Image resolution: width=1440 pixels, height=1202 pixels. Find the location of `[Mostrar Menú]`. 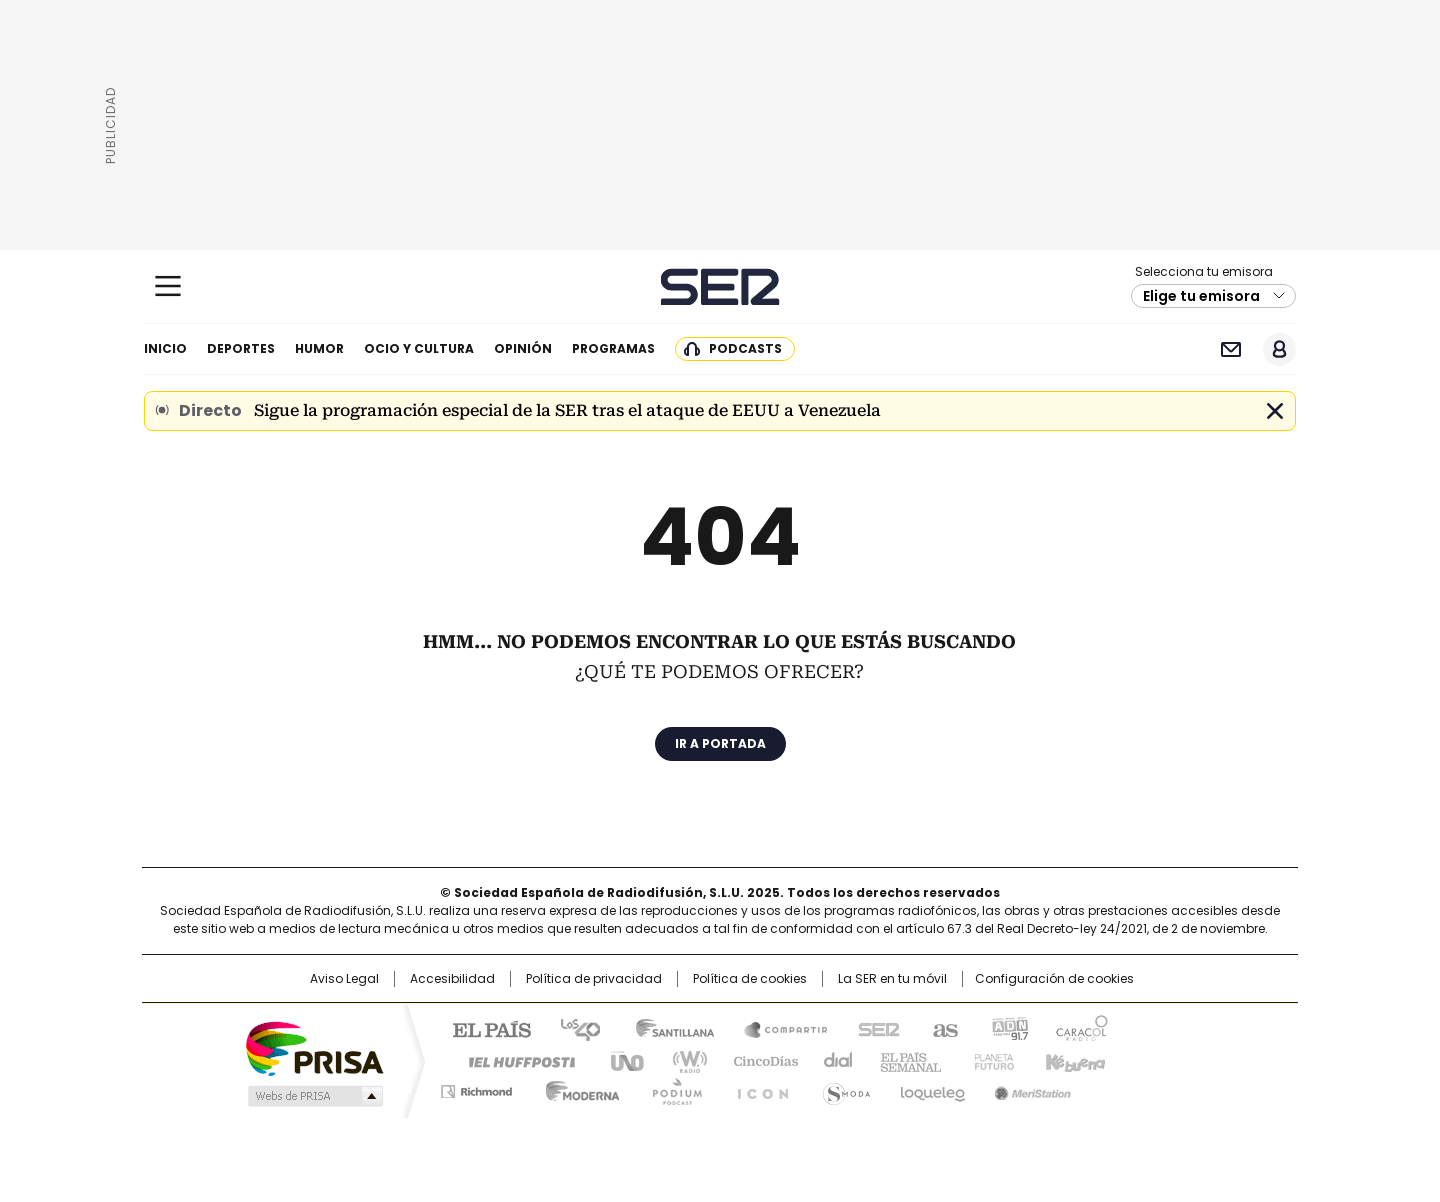

[Mostrar Menú] is located at coordinates (168, 286).